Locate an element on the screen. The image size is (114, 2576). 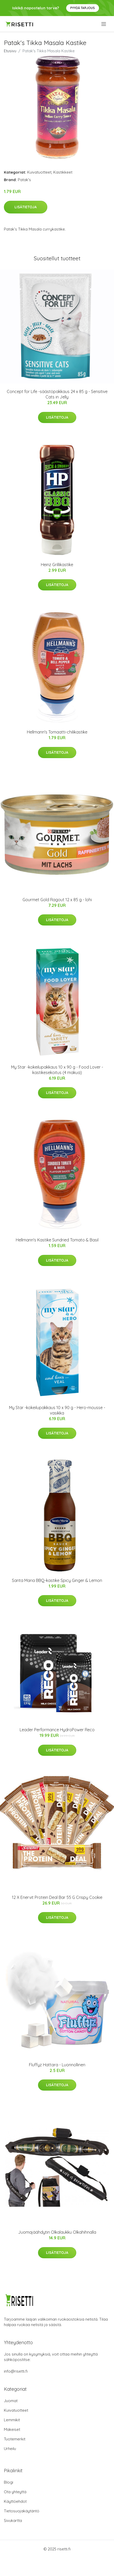
Ota yhteyttä is located at coordinates (15, 2491).